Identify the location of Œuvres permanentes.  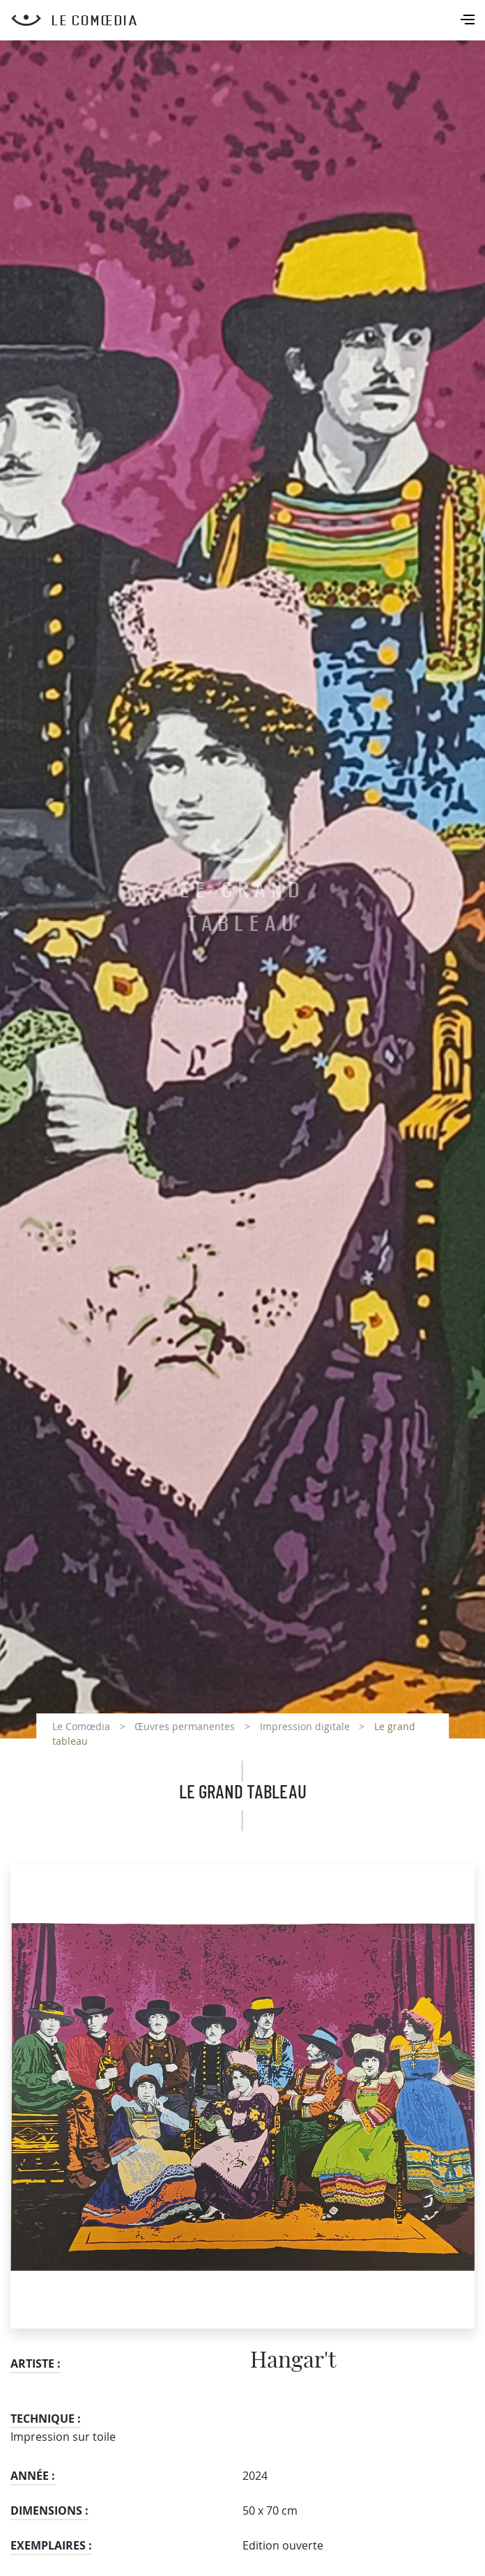
(184, 1726).